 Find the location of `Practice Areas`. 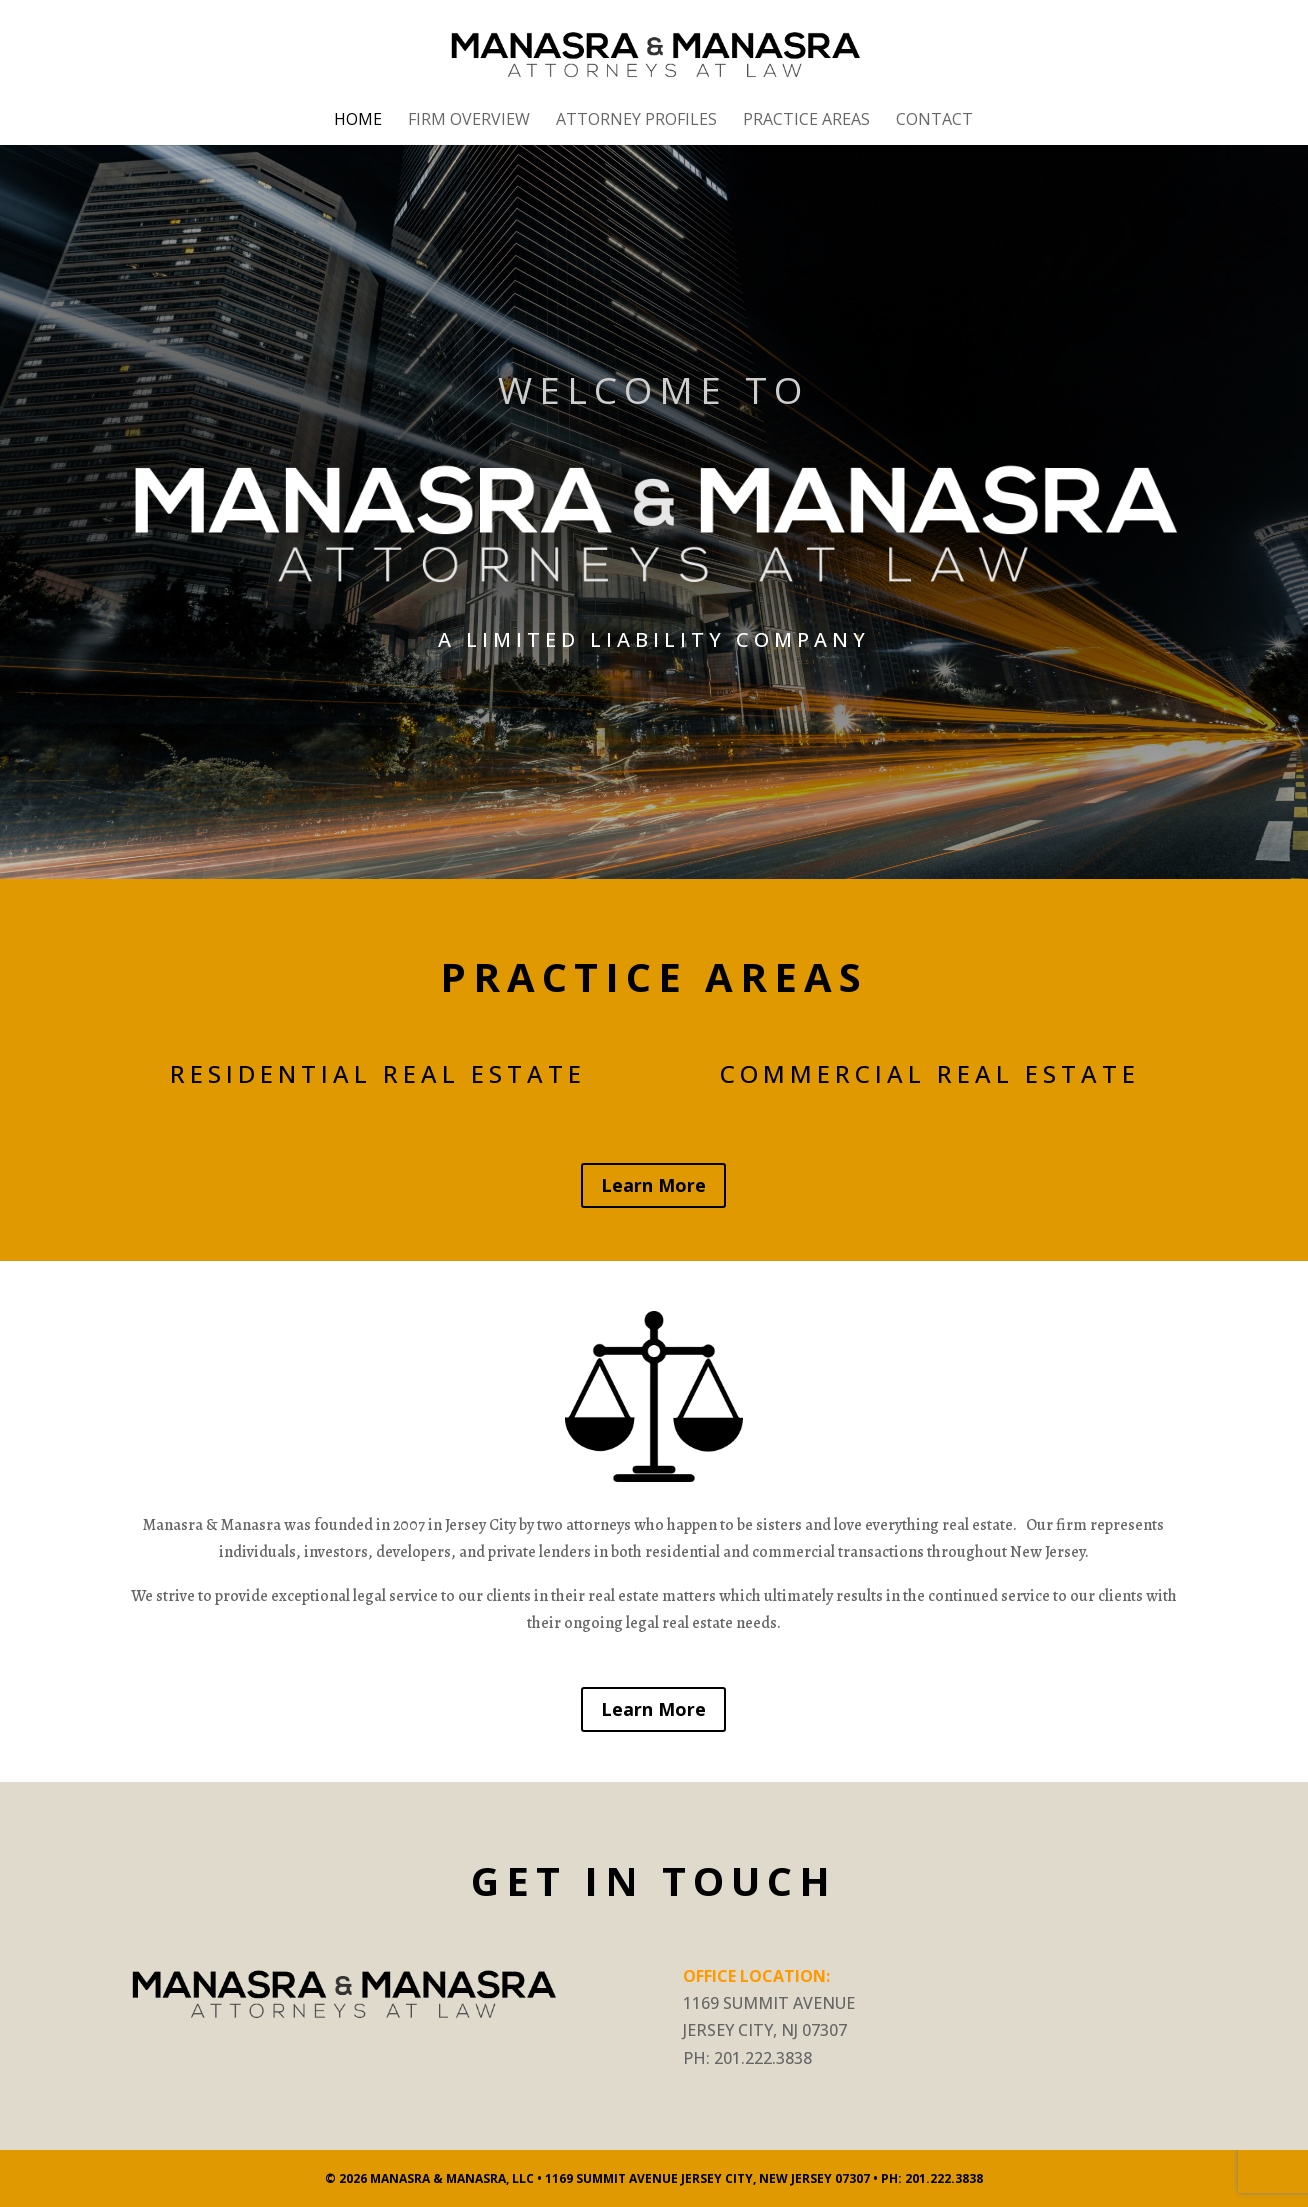

Practice Areas is located at coordinates (806, 121).